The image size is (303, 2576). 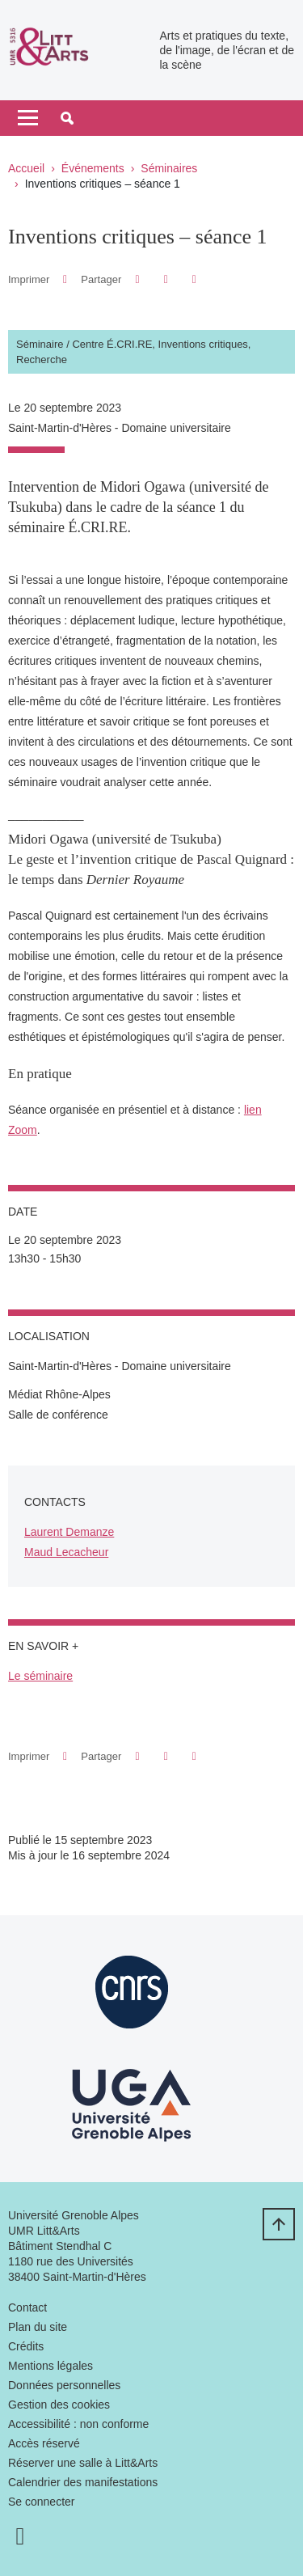 I want to click on Calendrier des manifestations, so click(x=83, y=2482).